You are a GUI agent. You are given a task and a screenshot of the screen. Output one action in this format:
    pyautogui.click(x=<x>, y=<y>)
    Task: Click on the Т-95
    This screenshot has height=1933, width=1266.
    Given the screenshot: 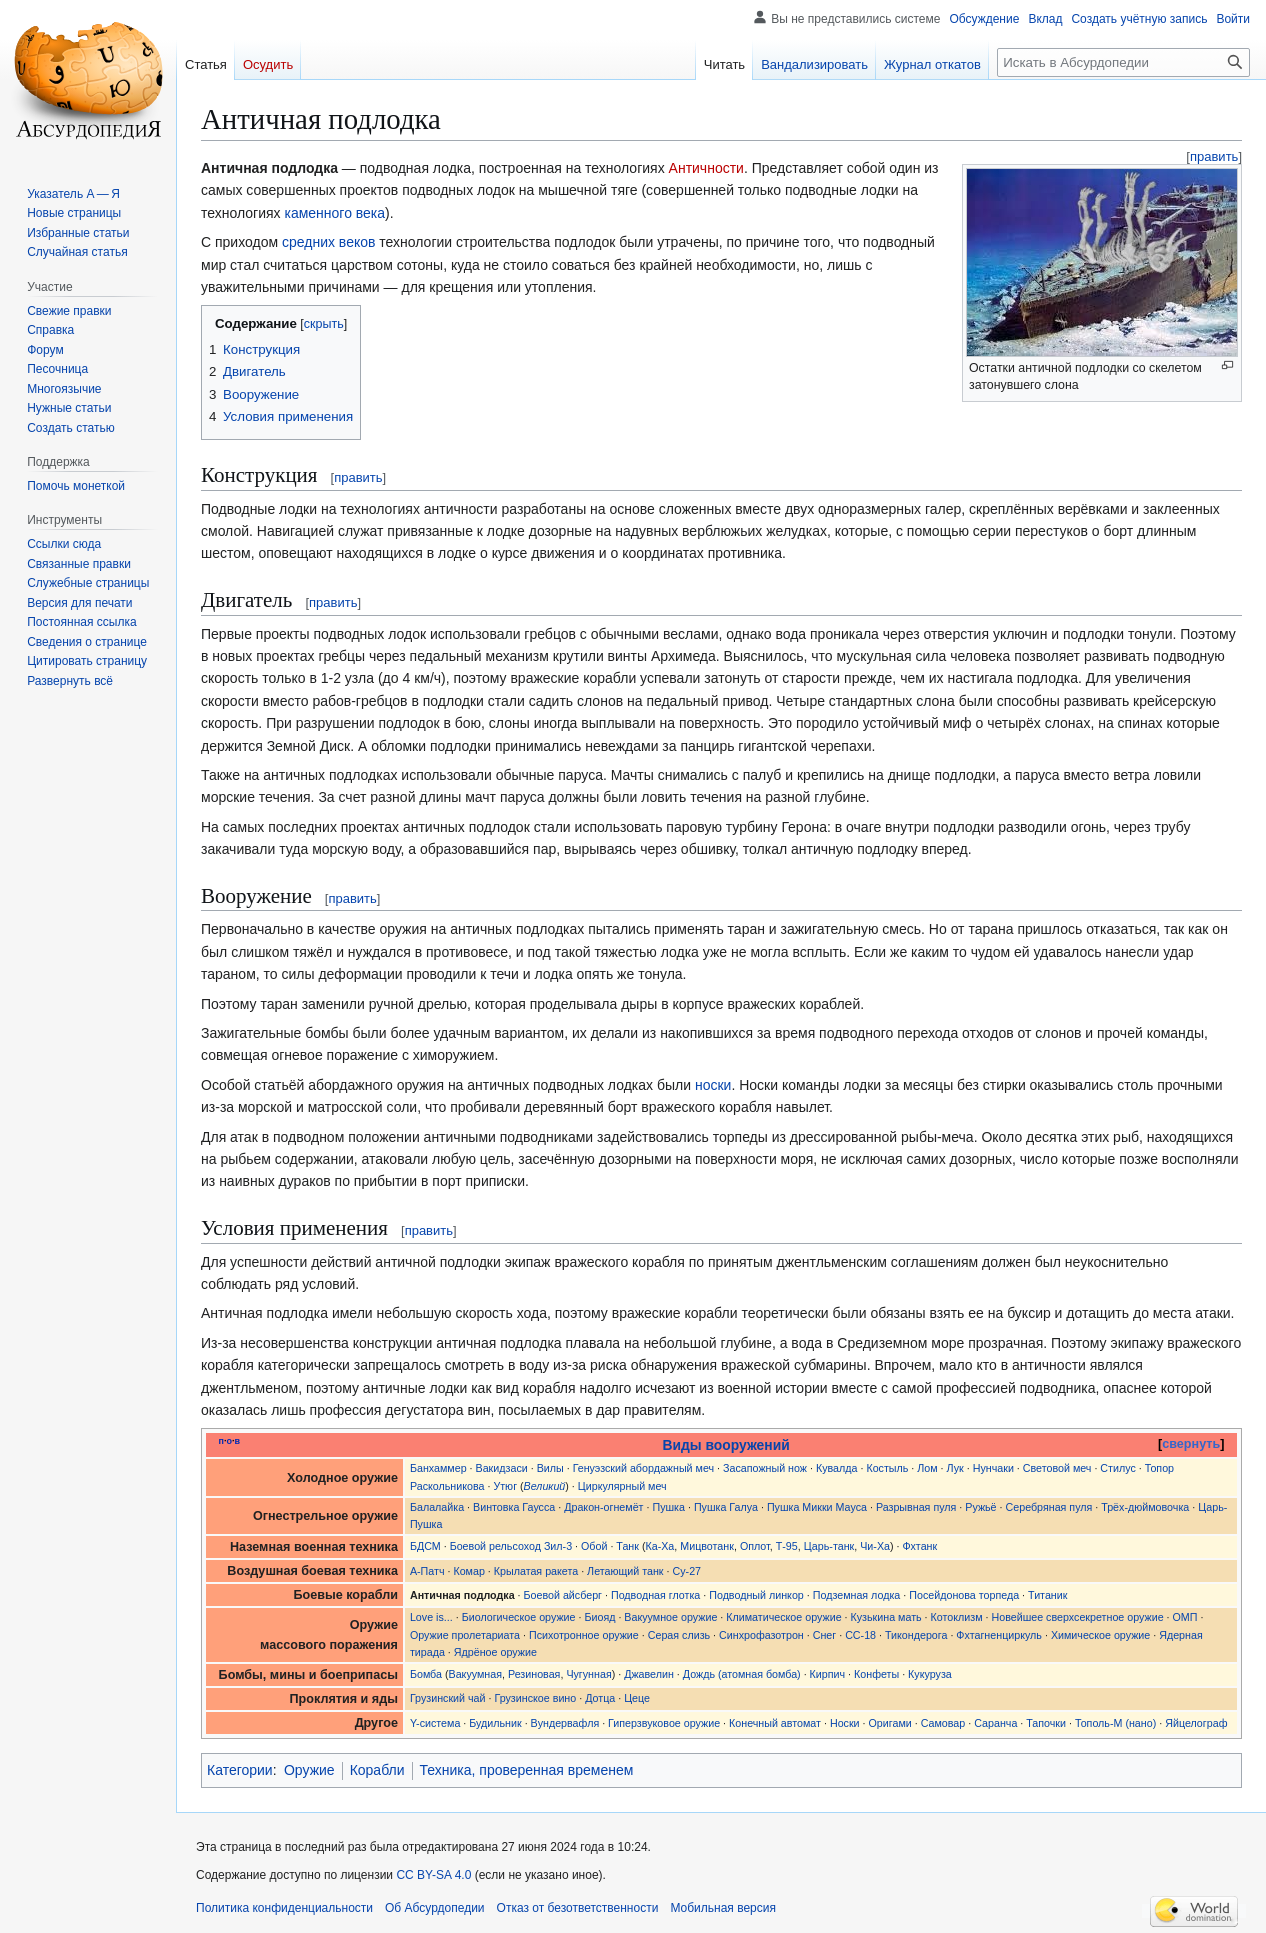 What is the action you would take?
    pyautogui.click(x=787, y=1546)
    